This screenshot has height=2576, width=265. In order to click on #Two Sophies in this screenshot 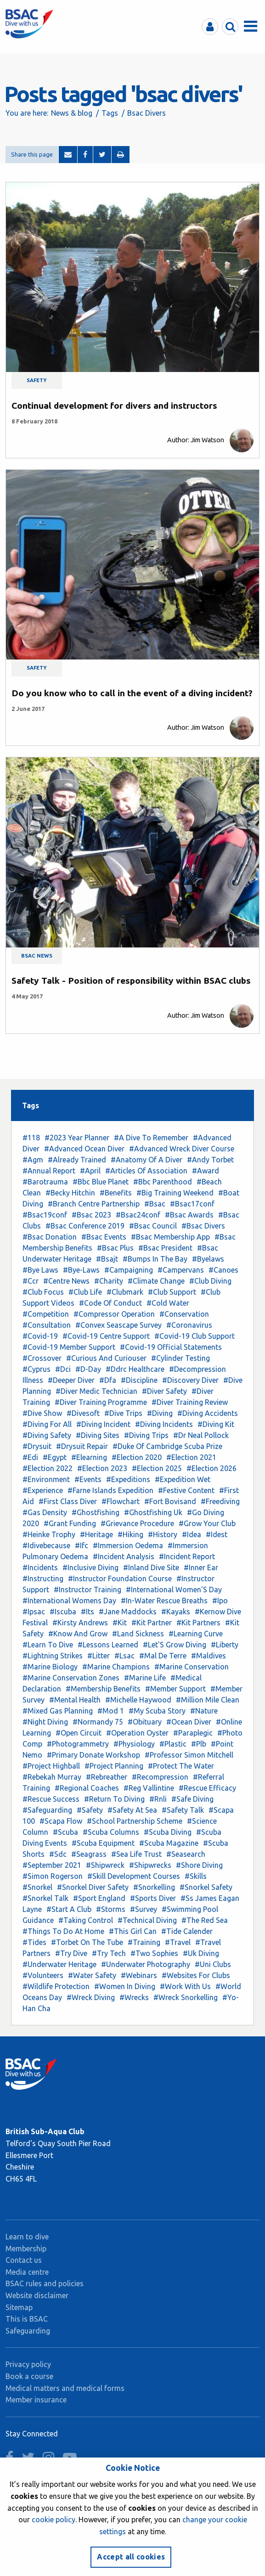, I will do `click(154, 1953)`.